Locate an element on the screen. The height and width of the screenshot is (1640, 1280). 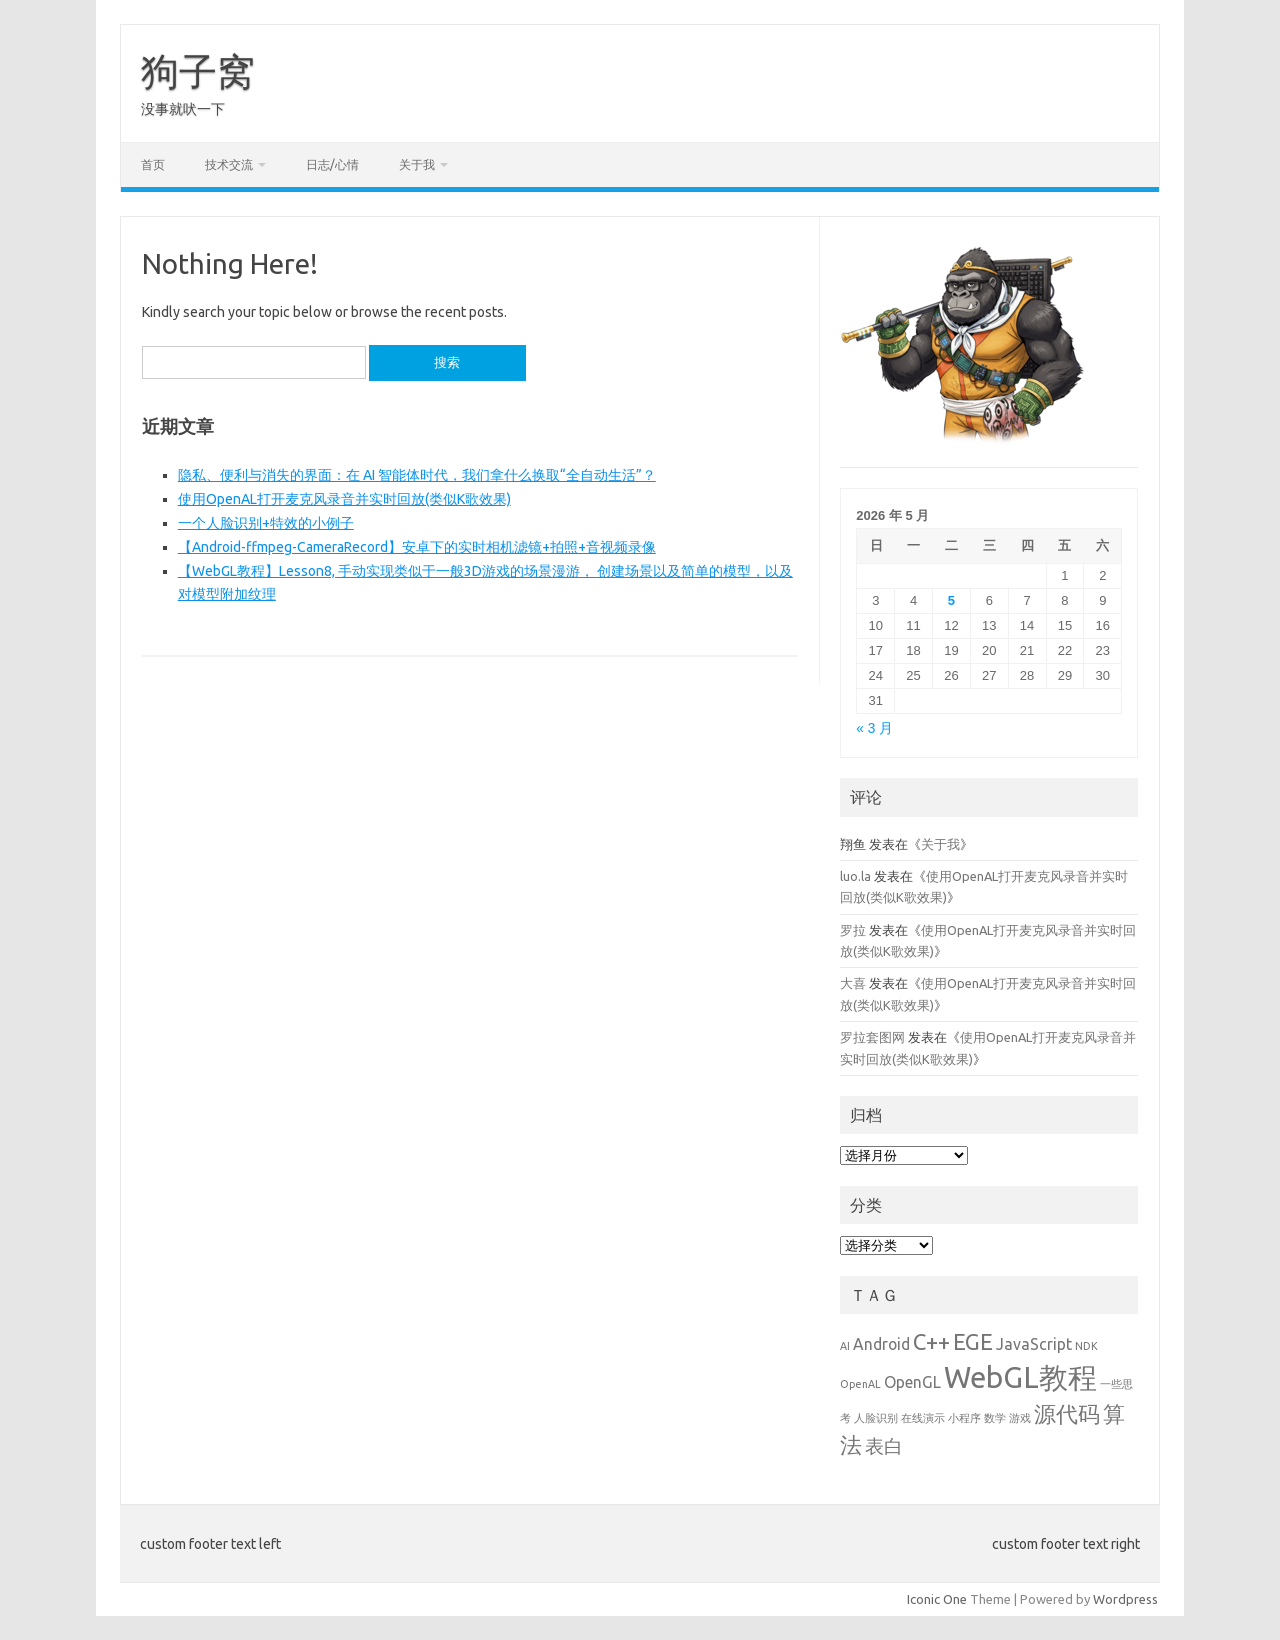
狗子窝 is located at coordinates (198, 71).